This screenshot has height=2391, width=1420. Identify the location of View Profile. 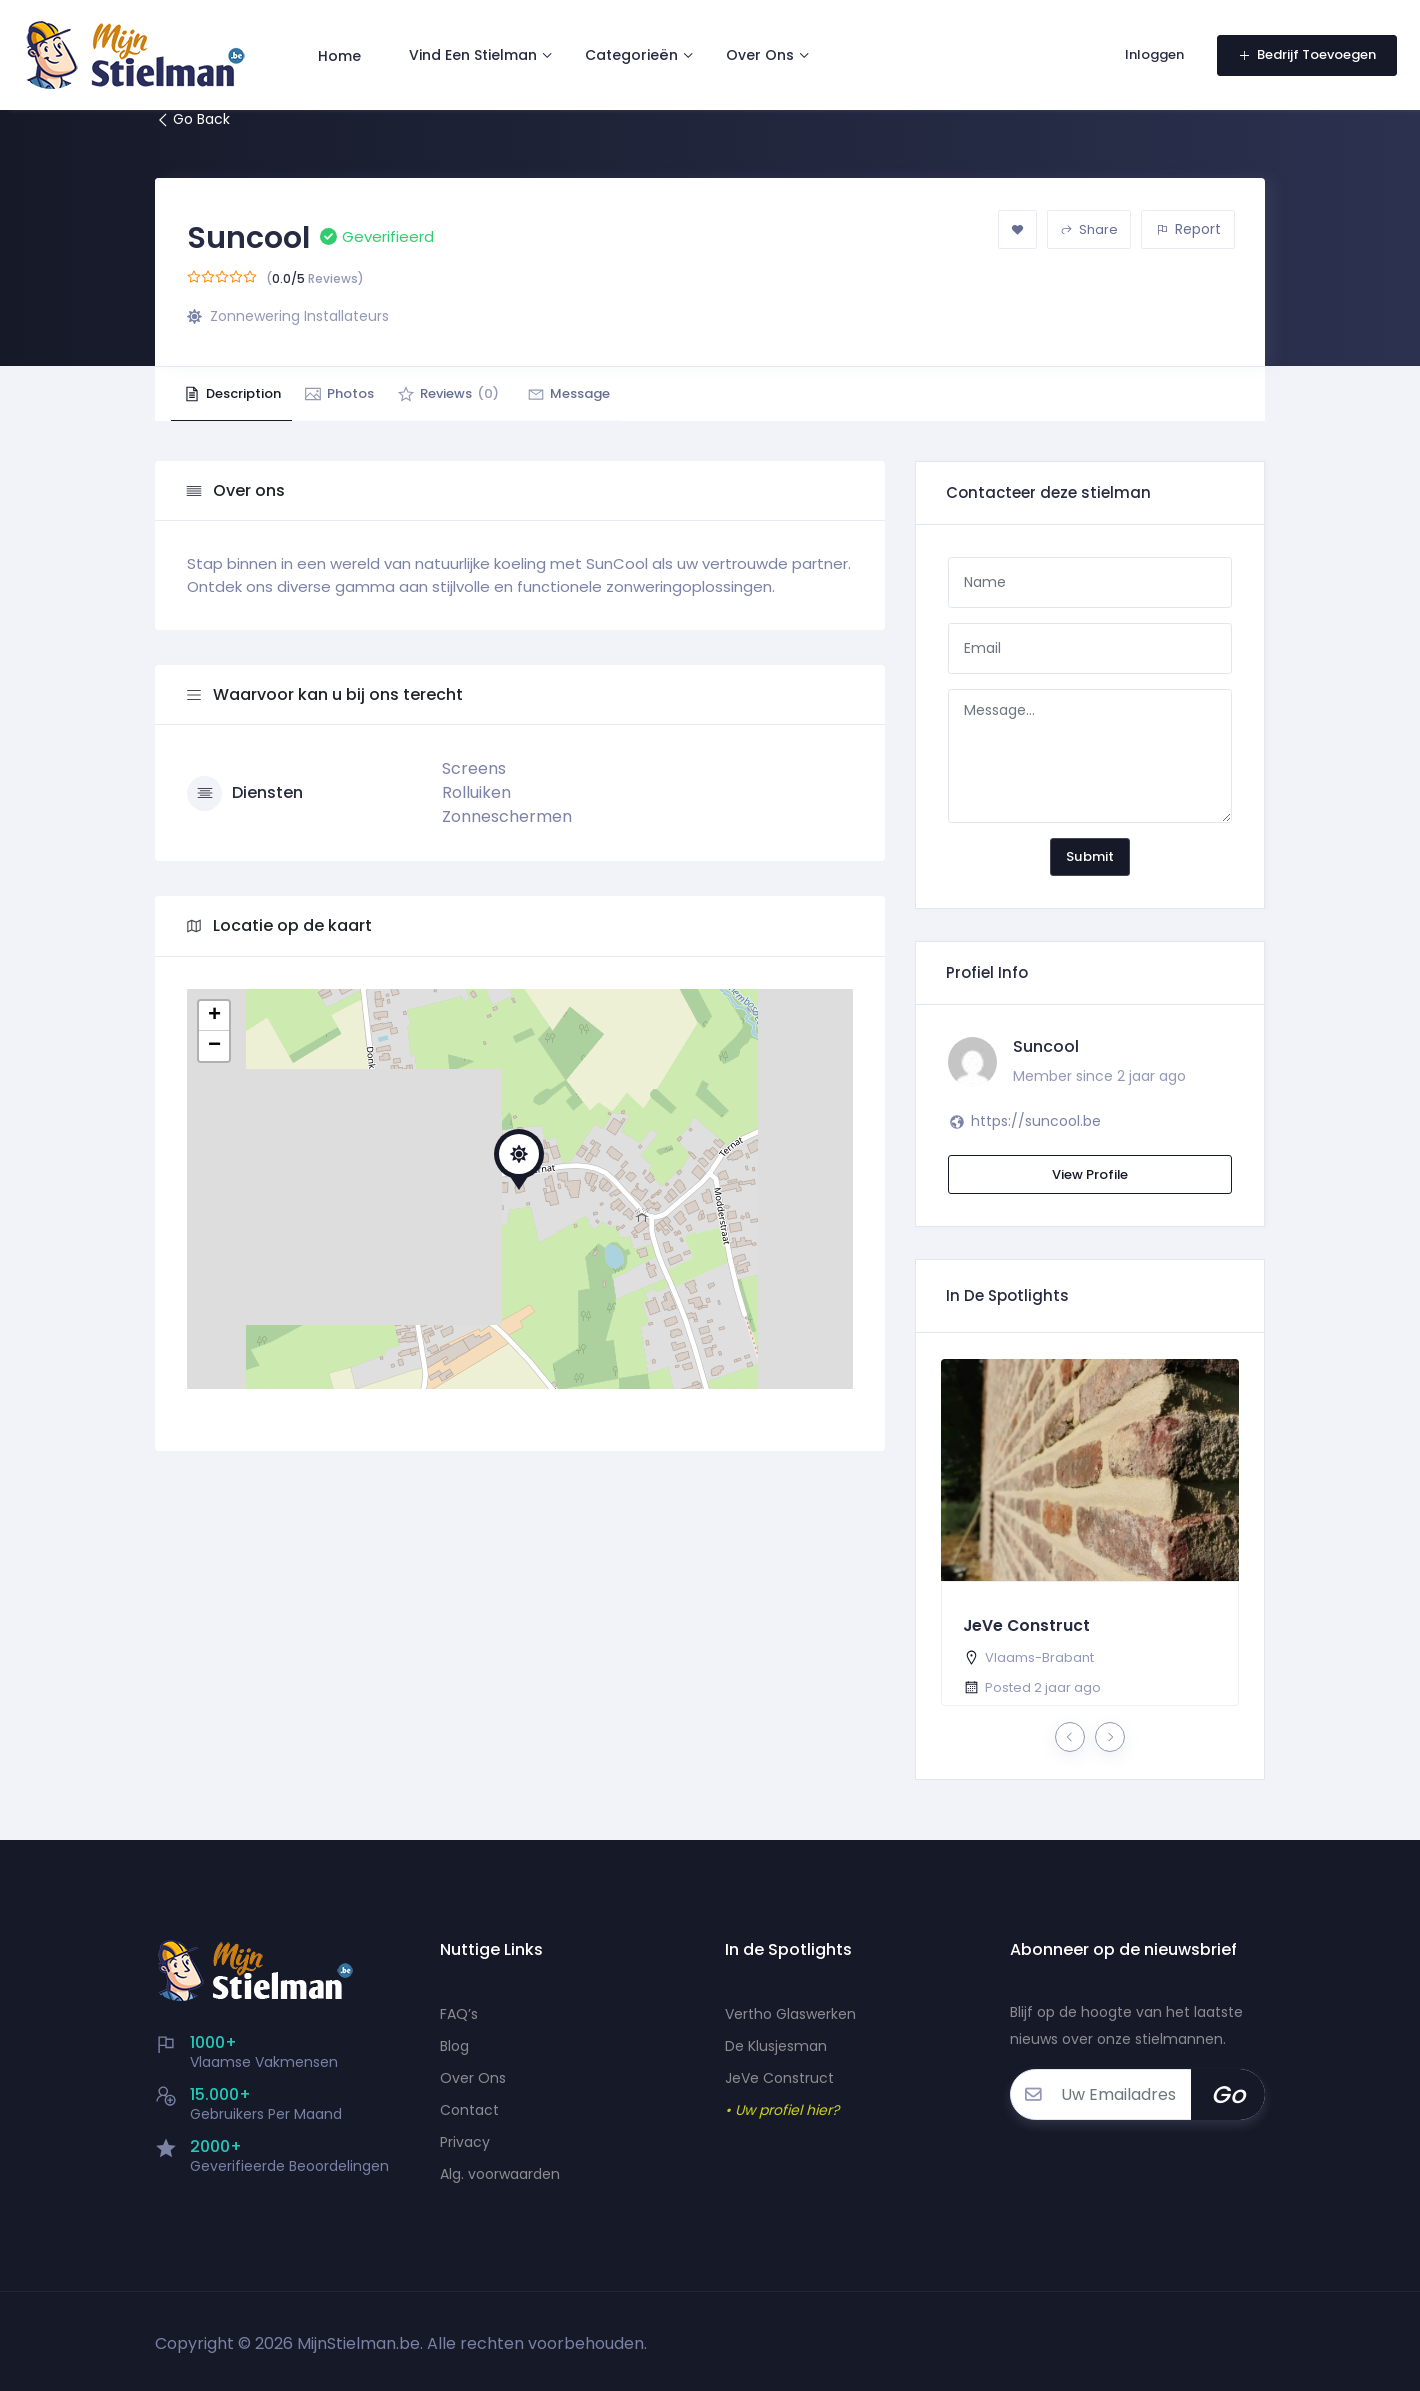
(1090, 1174).